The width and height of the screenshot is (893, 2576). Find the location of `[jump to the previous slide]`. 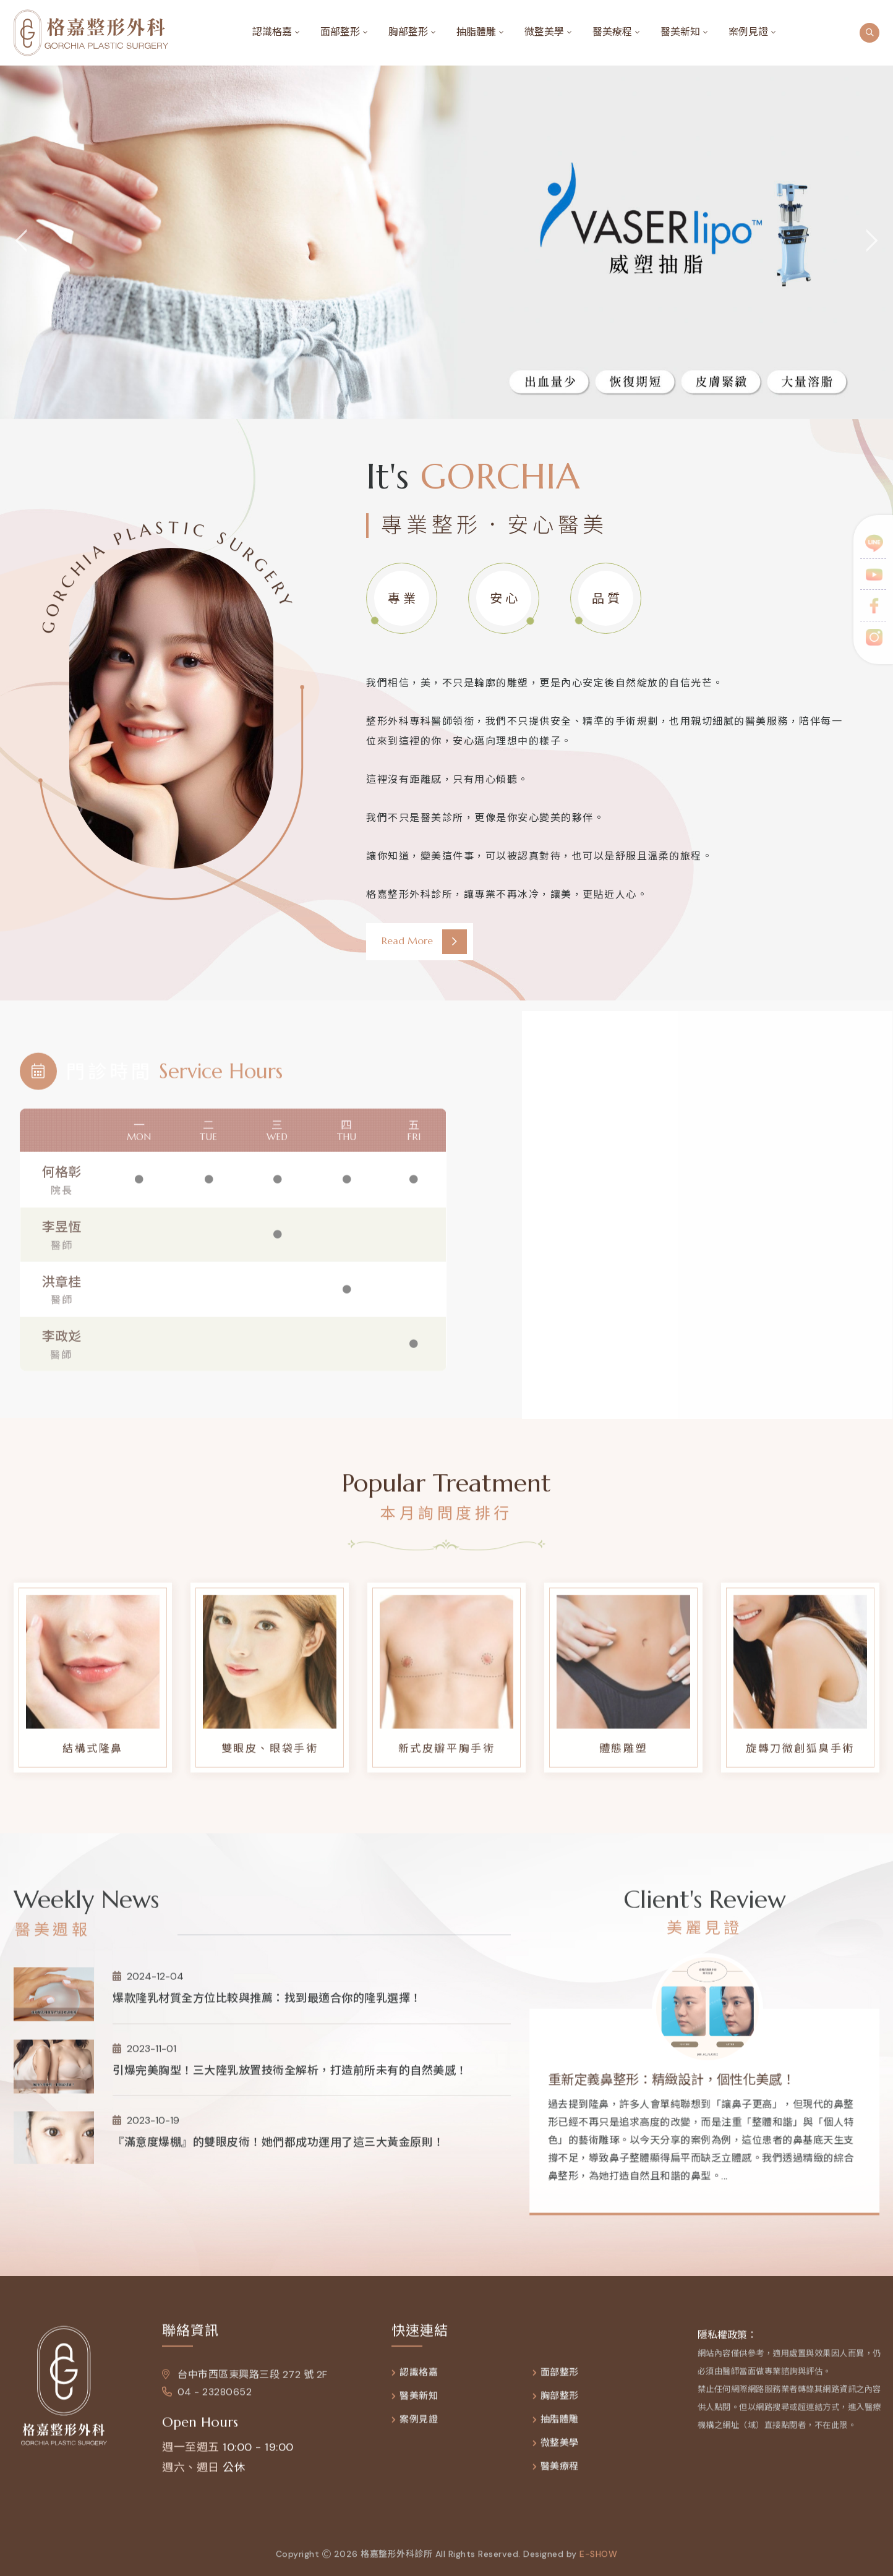

[jump to the previous slide] is located at coordinates (21, 242).